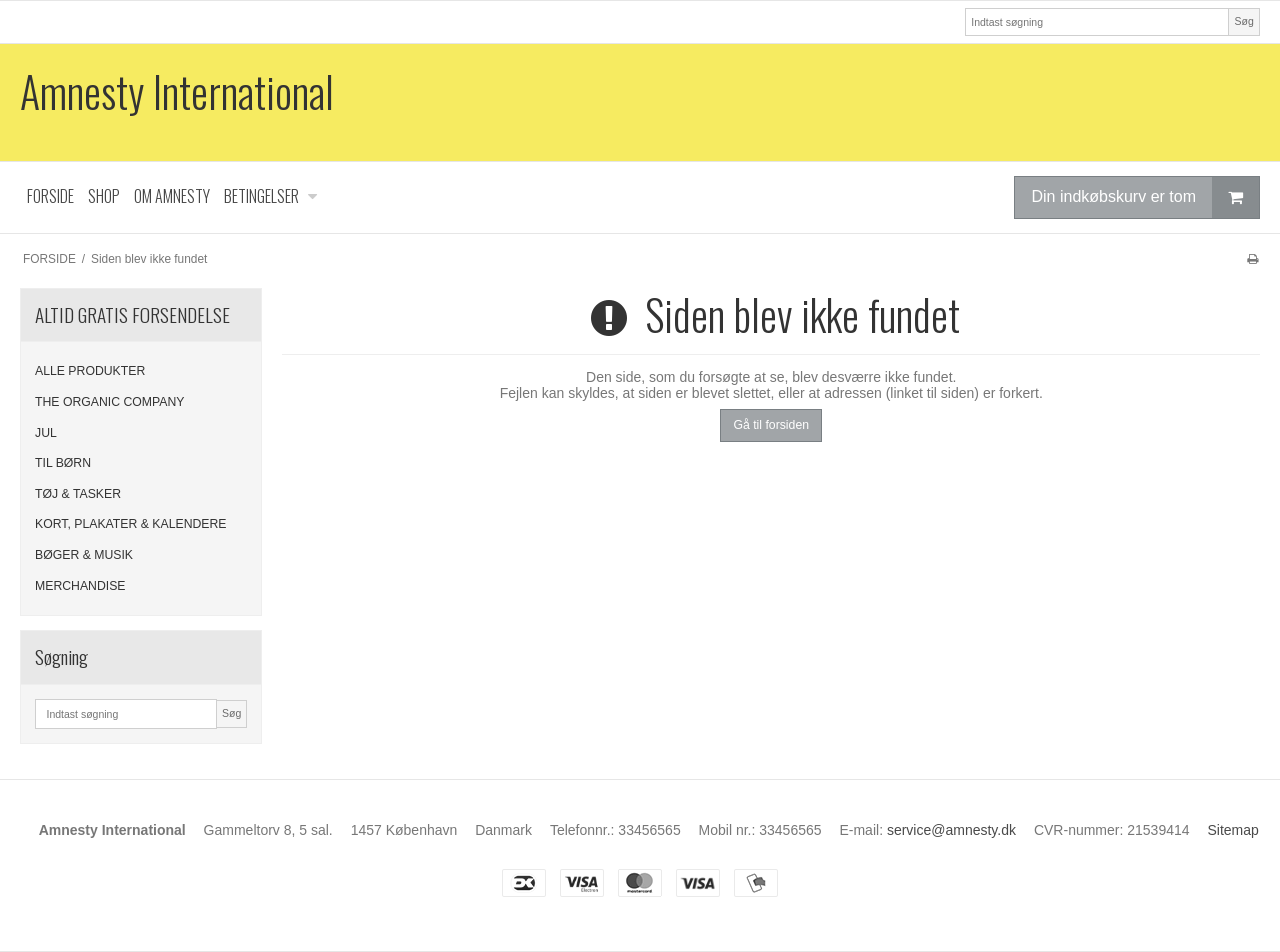 Image resolution: width=1280 pixels, height=952 pixels. What do you see at coordinates (110, 402) in the screenshot?
I see `THE ORGANIC COMPANY` at bounding box center [110, 402].